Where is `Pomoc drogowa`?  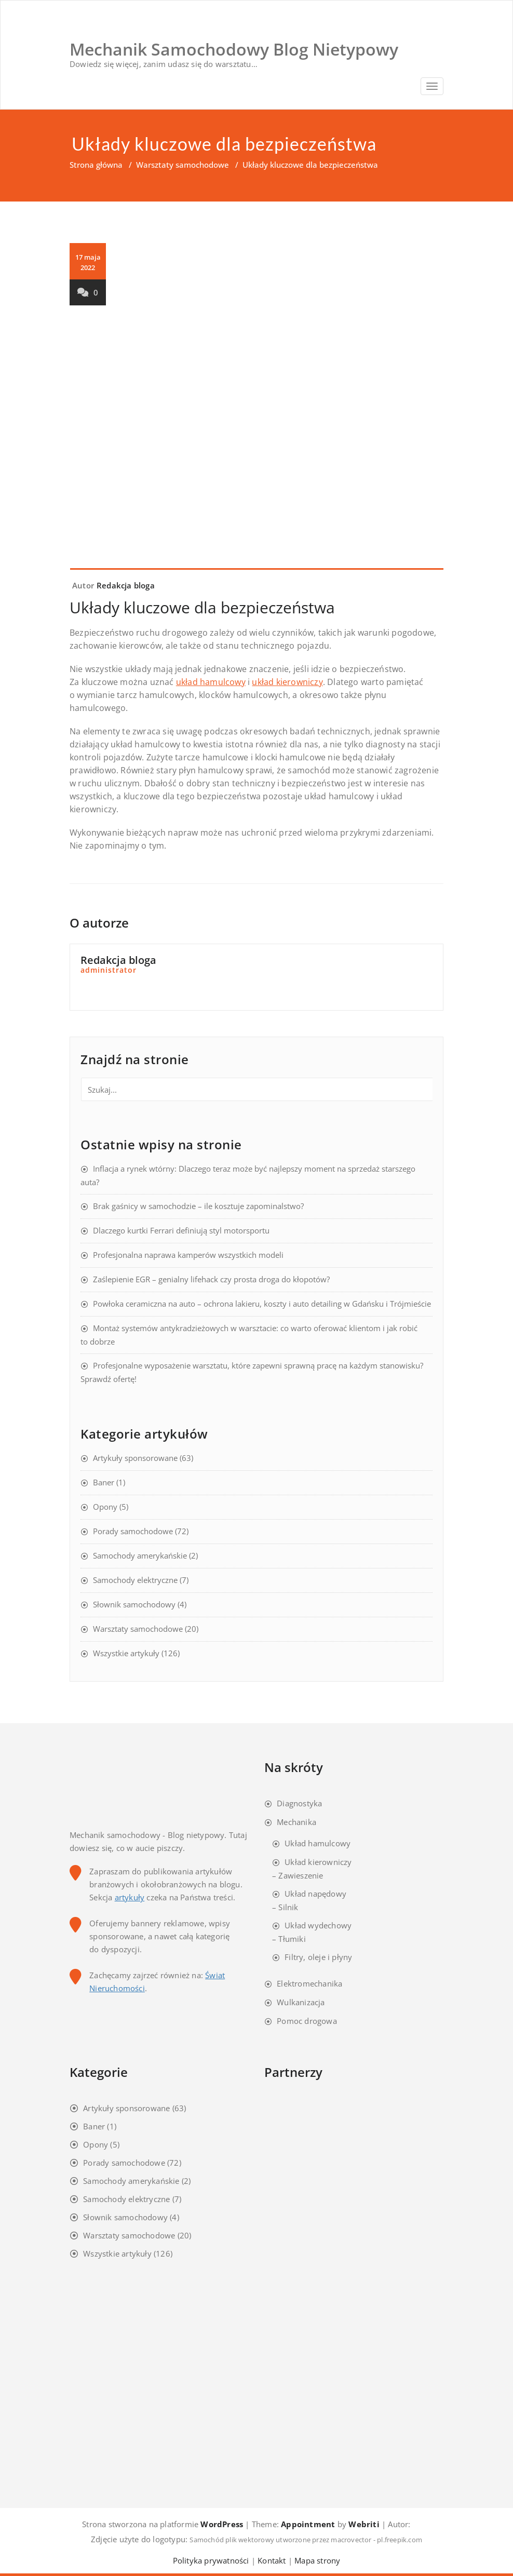
Pomoc drogowa is located at coordinates (307, 2021).